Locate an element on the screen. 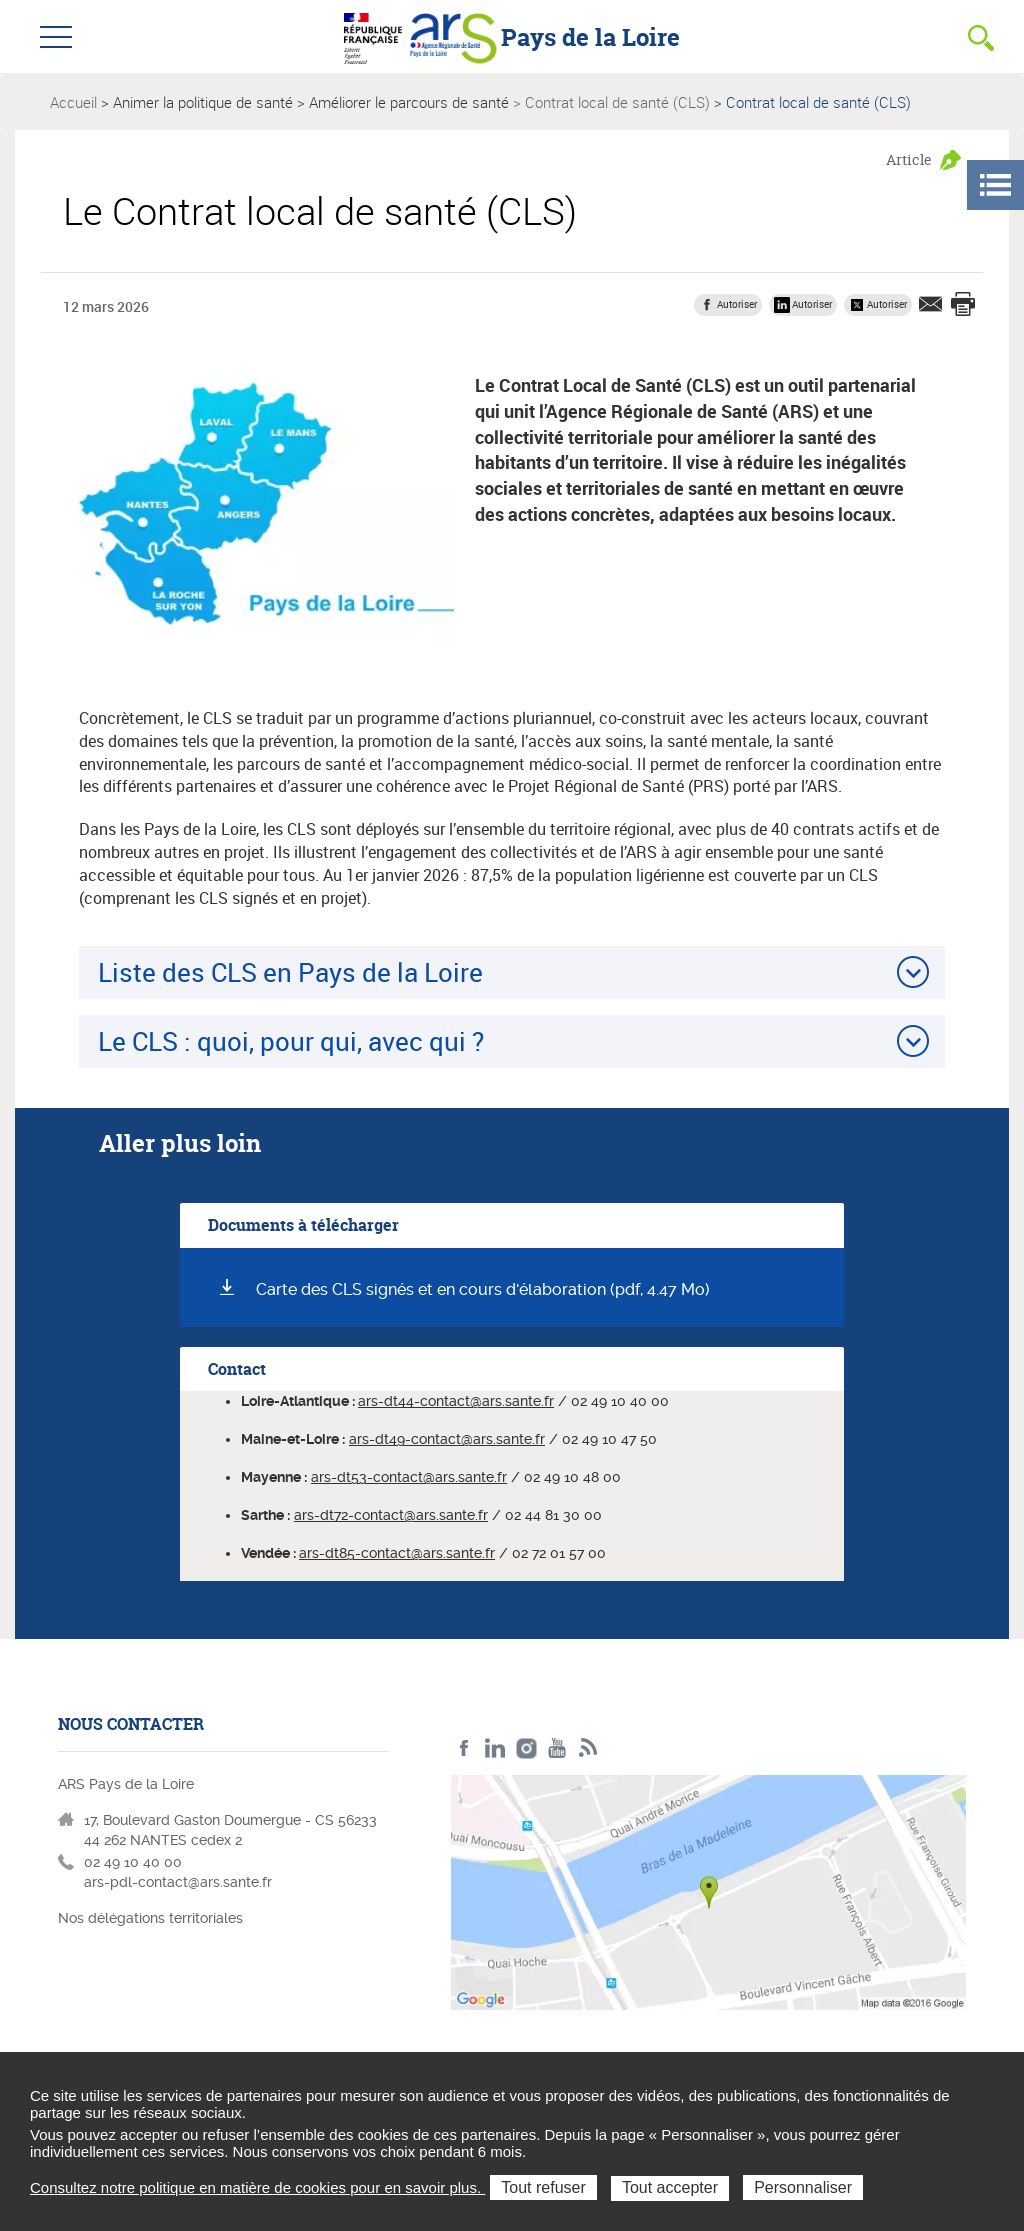 The image size is (1024, 2231). Contrat local de santé (CLS) is located at coordinates (617, 102).